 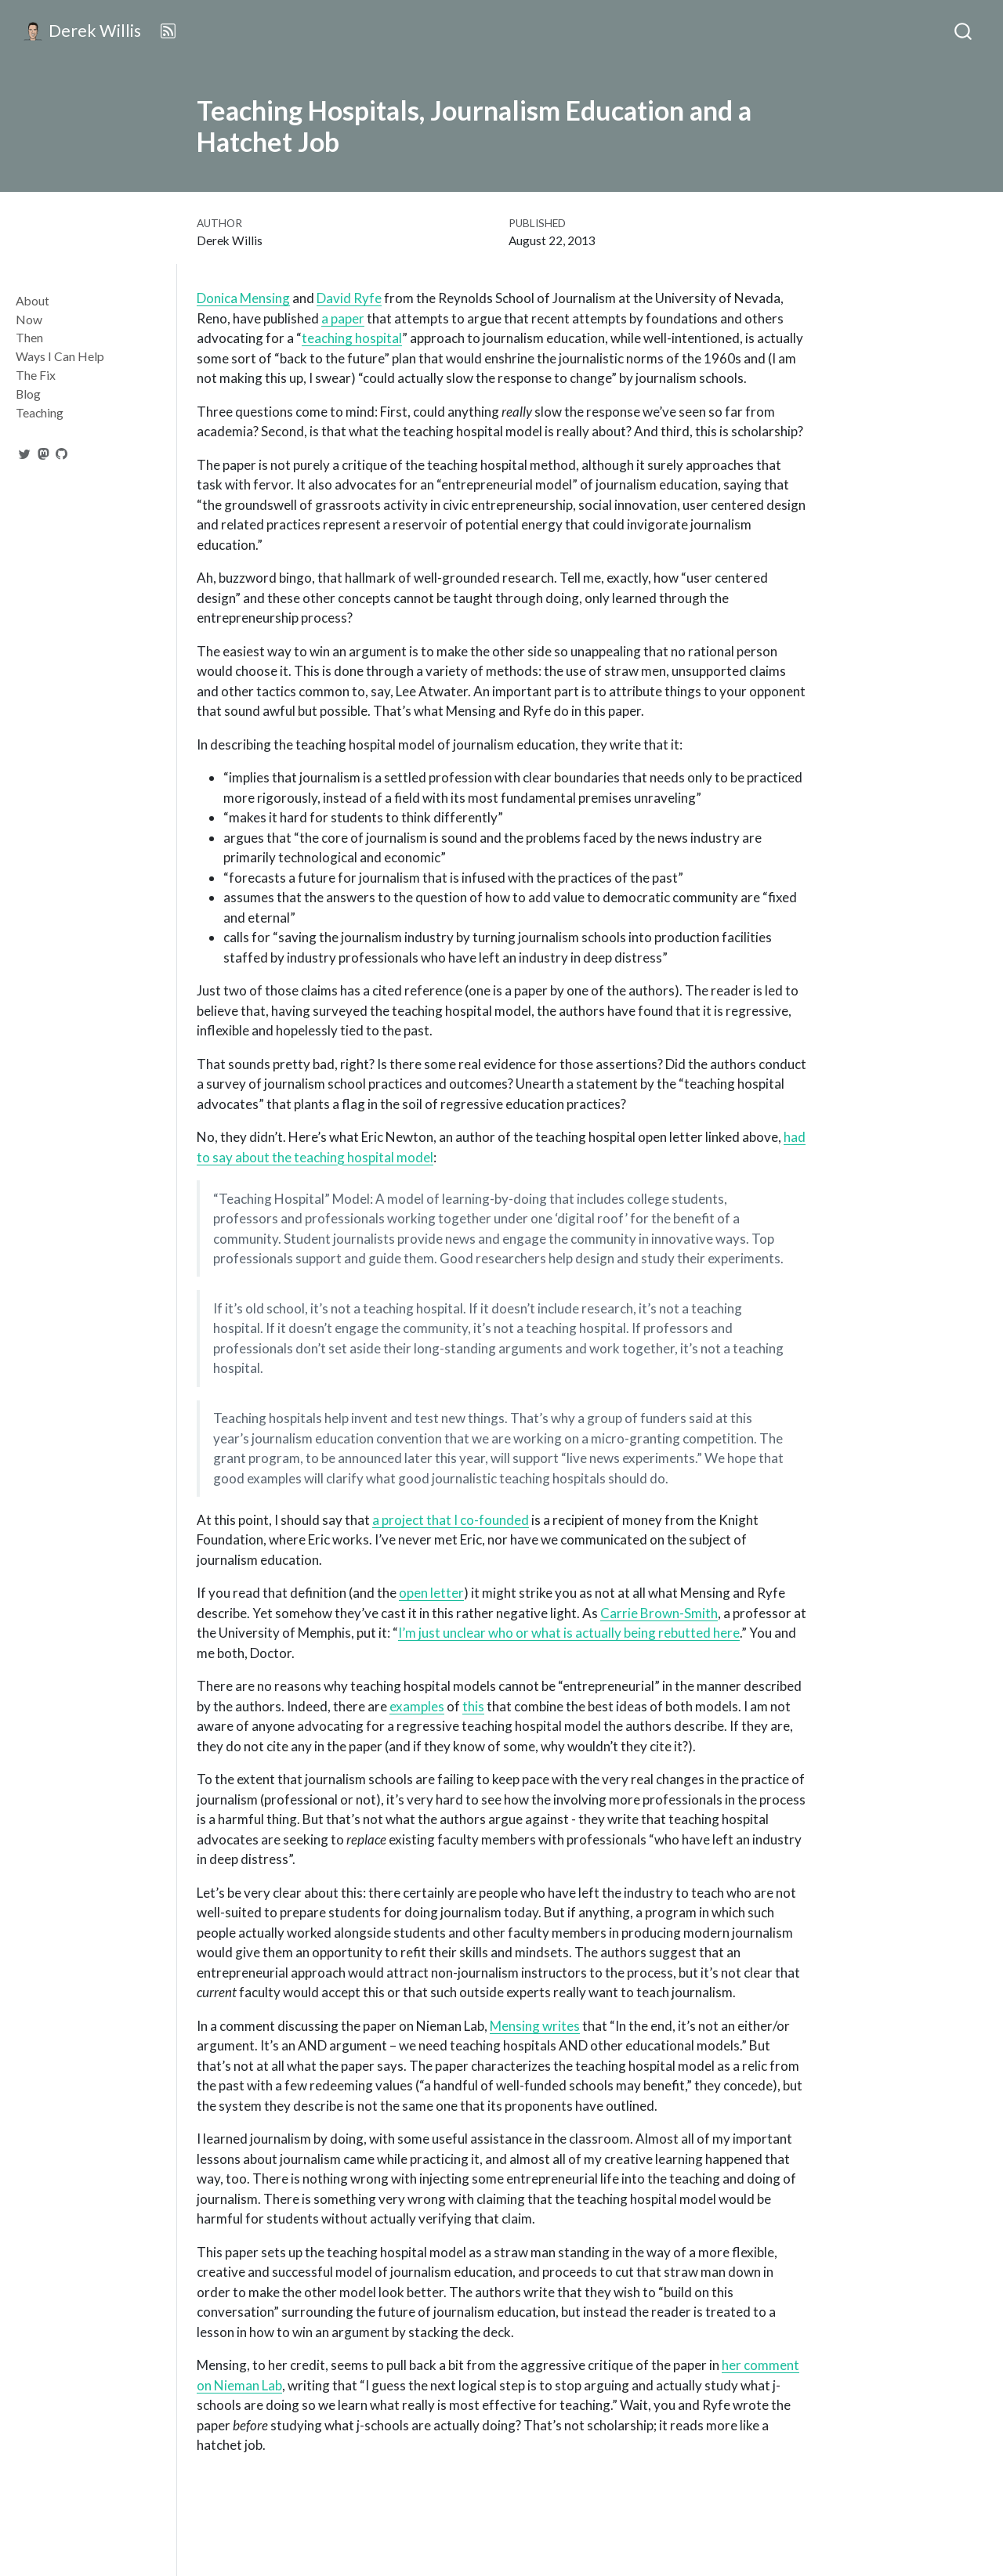 I want to click on teaching hospital, so click(x=352, y=338).